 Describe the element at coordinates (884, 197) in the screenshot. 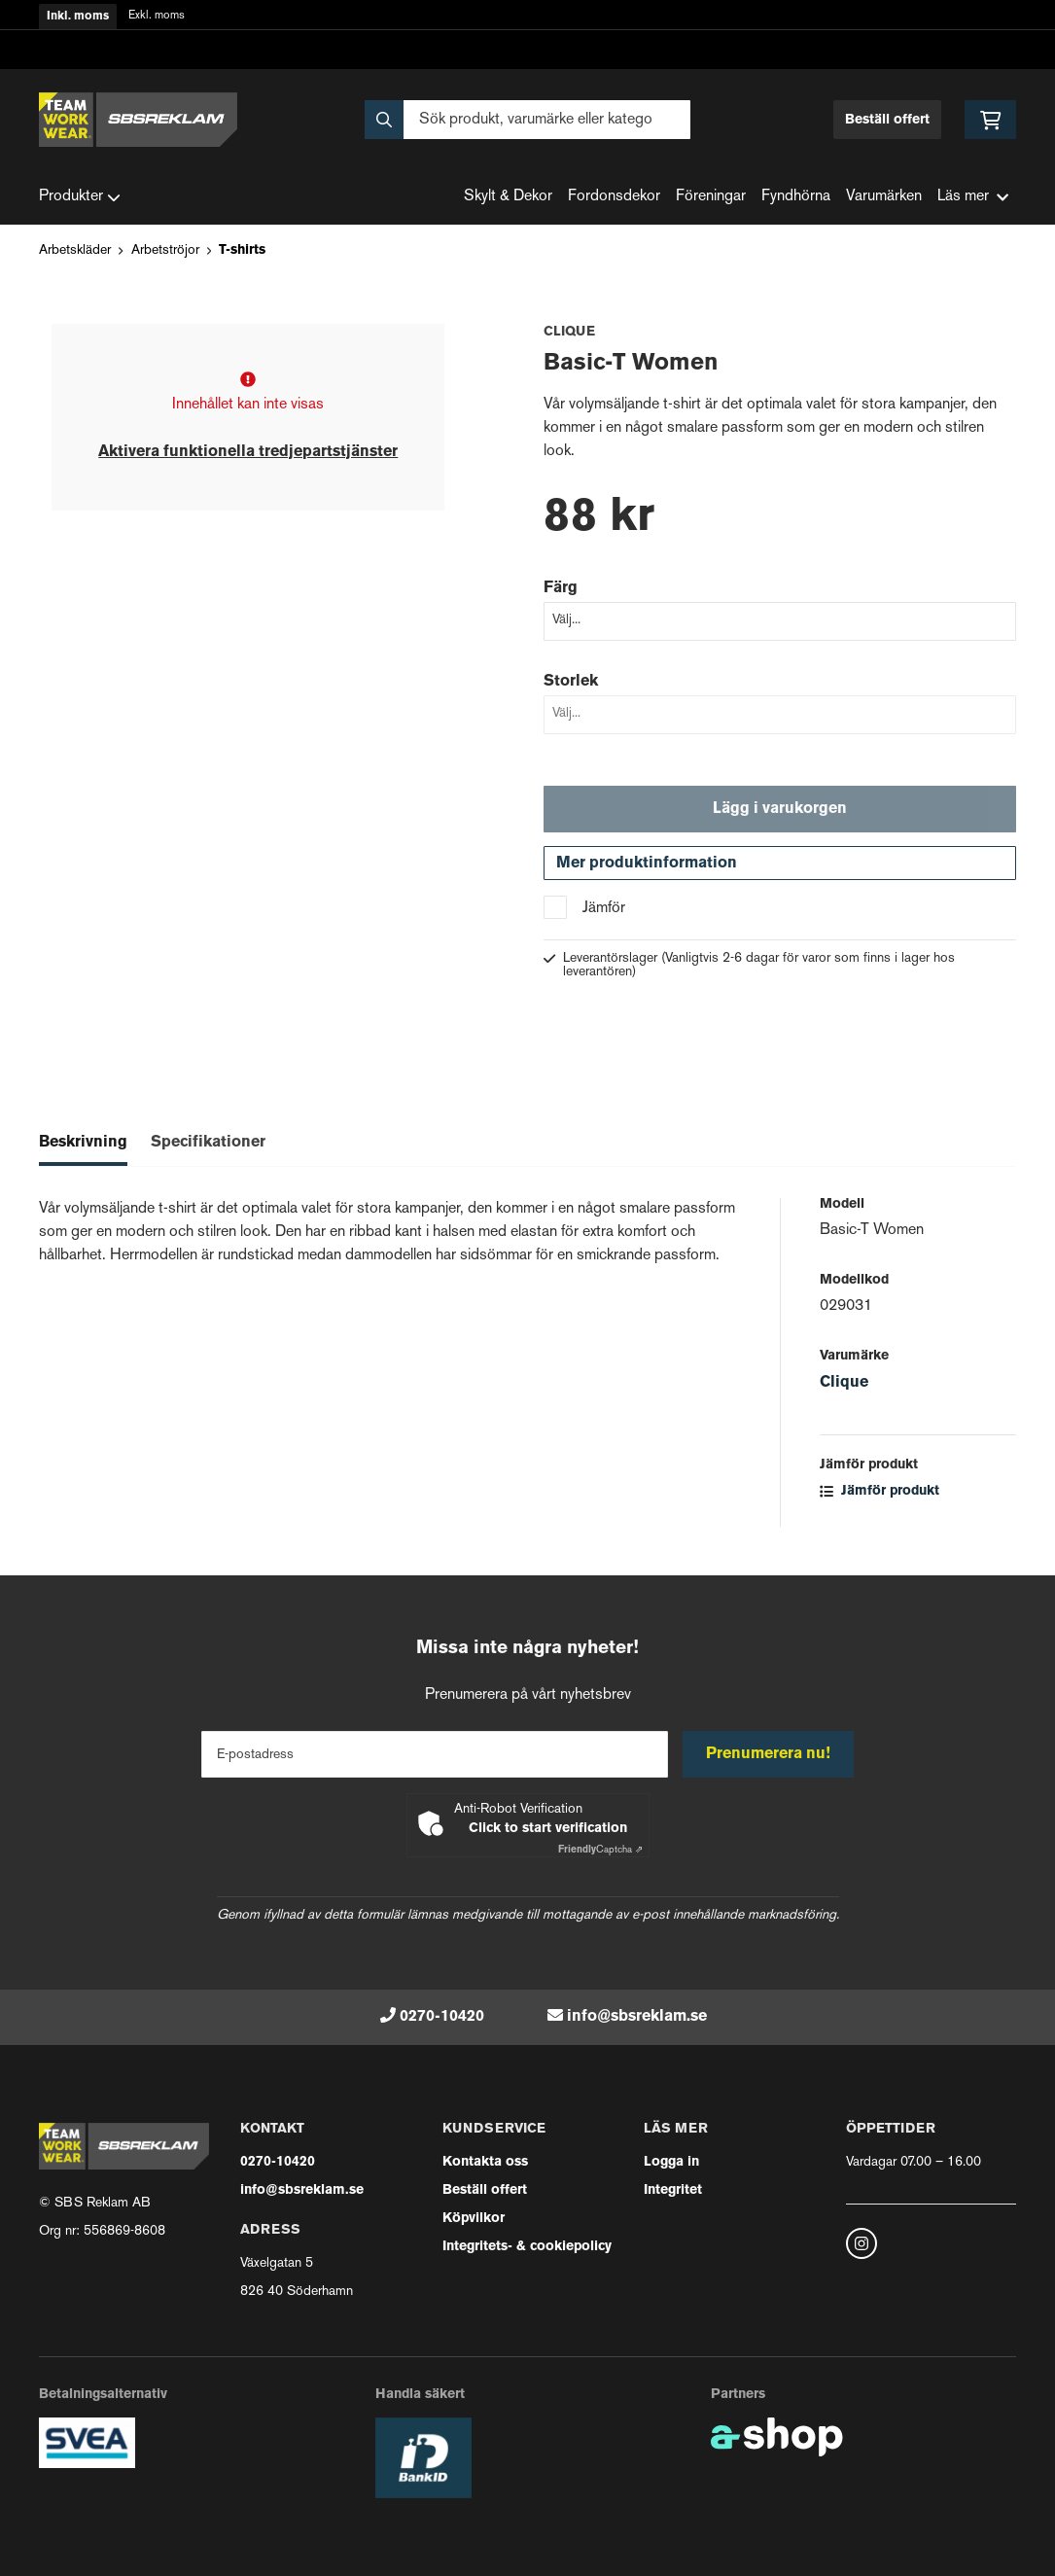

I see `Varumärken` at that location.